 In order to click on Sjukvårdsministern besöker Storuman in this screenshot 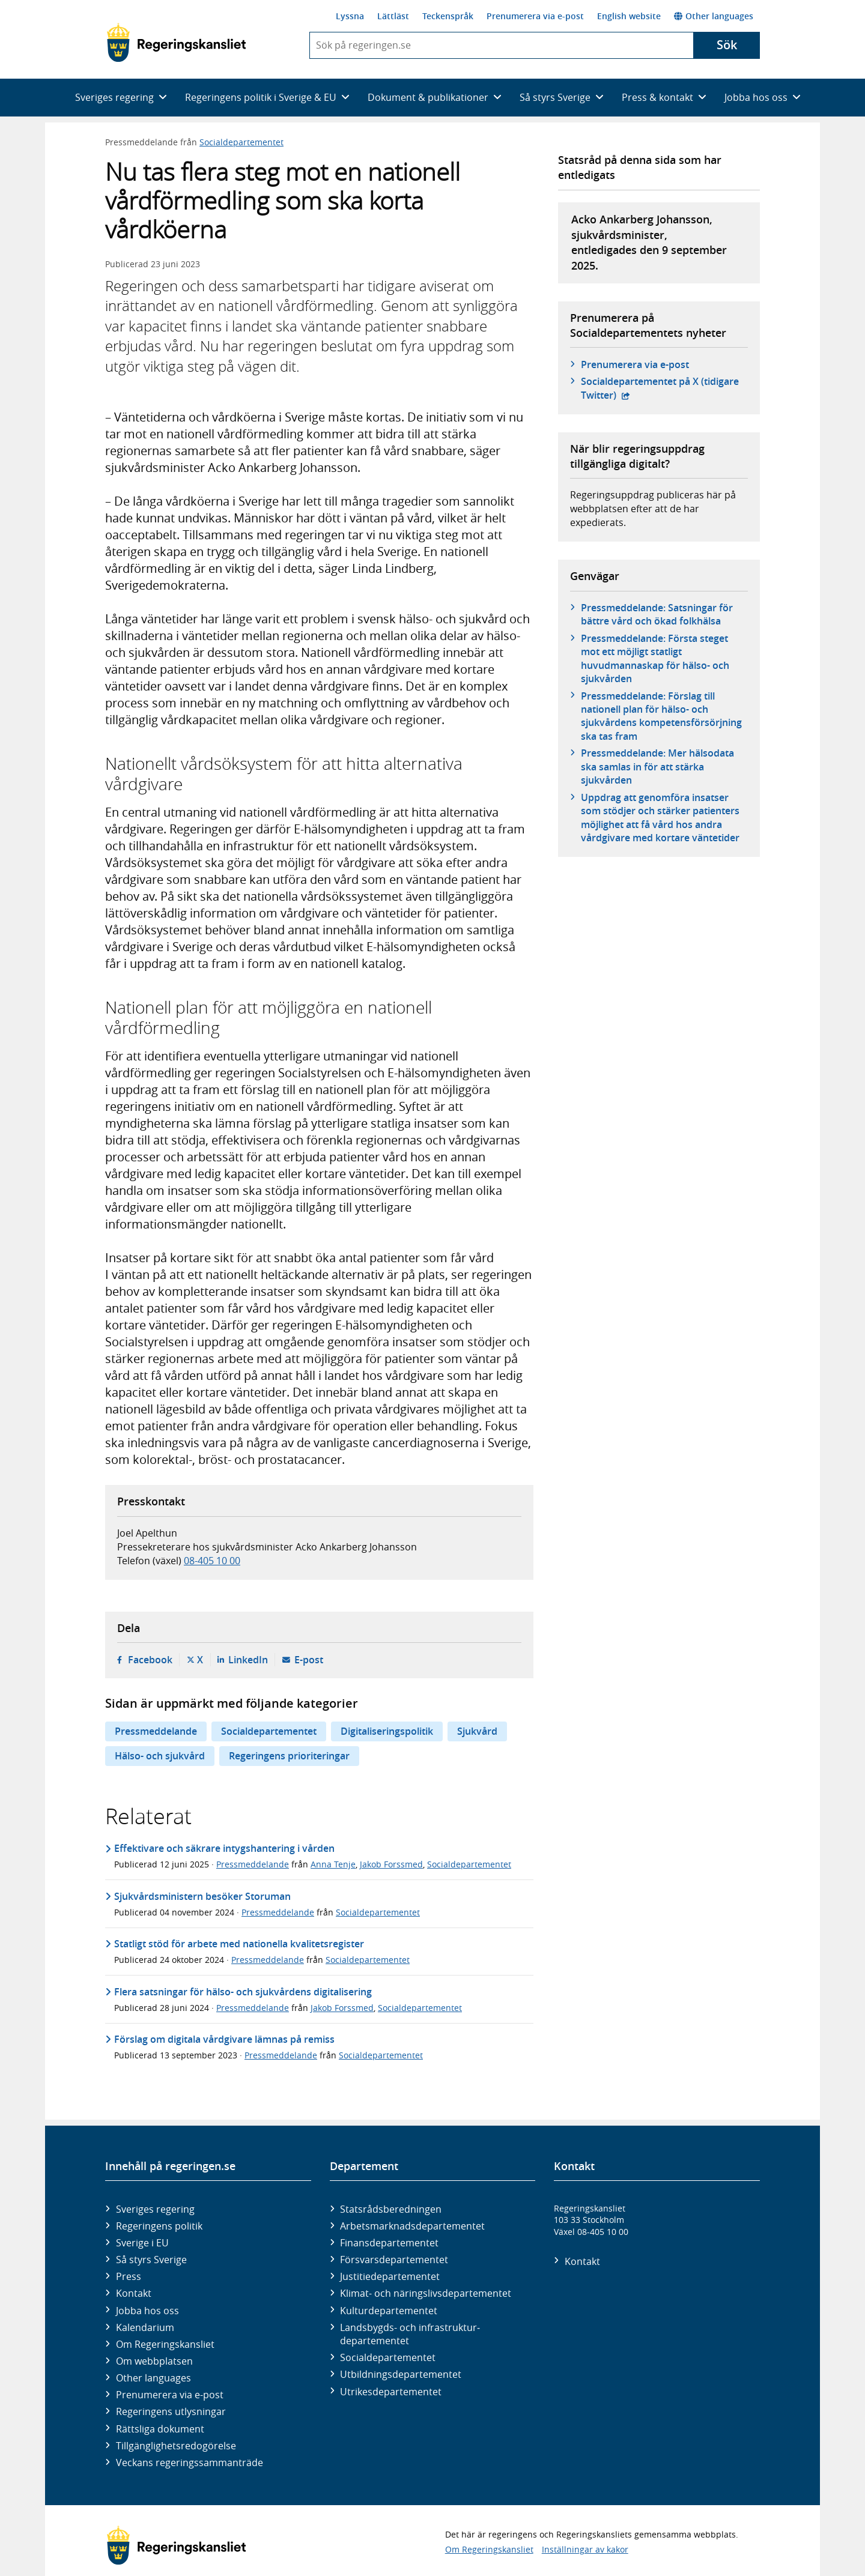, I will do `click(202, 1896)`.